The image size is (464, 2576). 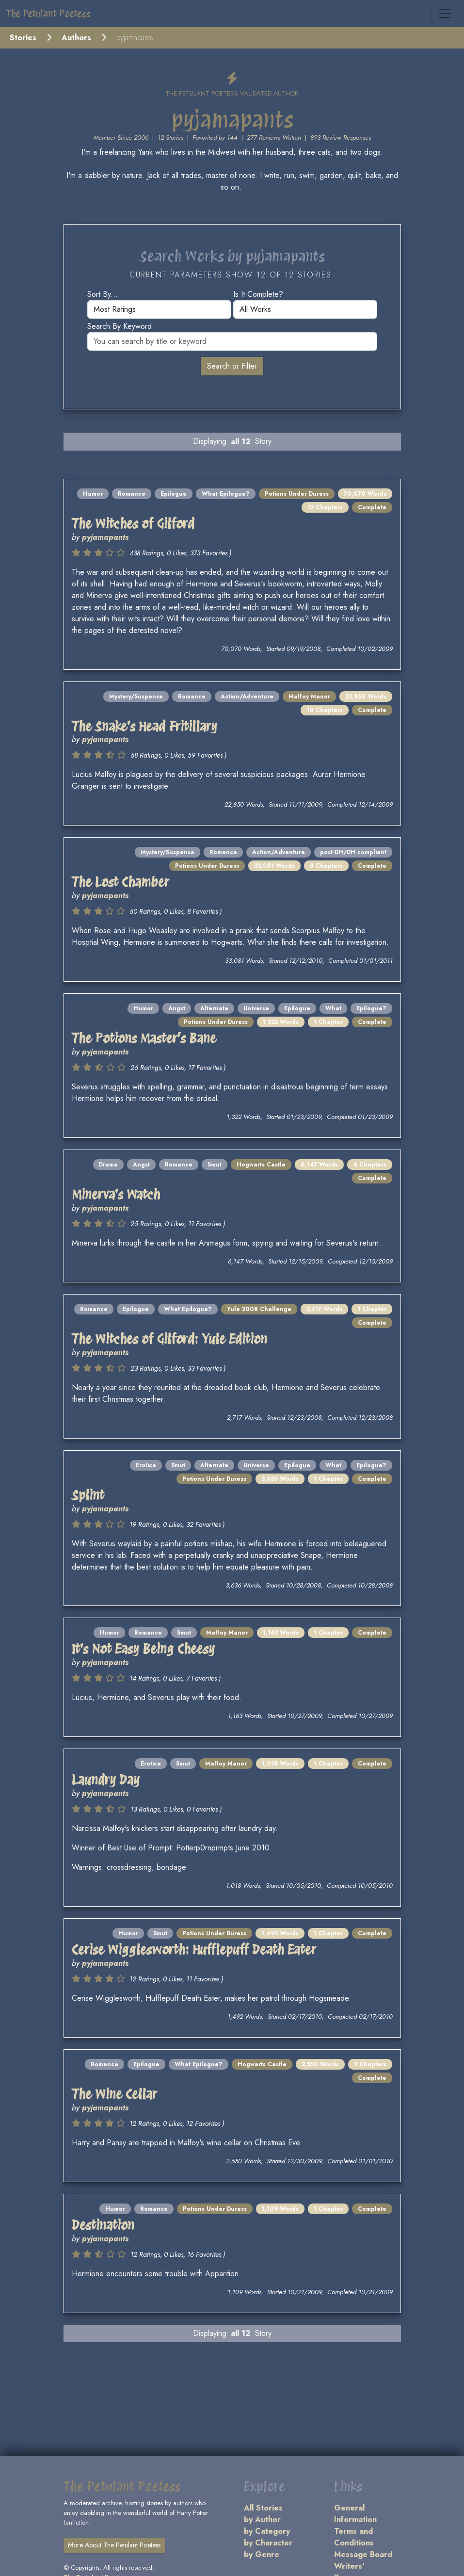 What do you see at coordinates (48, 13) in the screenshot?
I see `The Petulant Poetess` at bounding box center [48, 13].